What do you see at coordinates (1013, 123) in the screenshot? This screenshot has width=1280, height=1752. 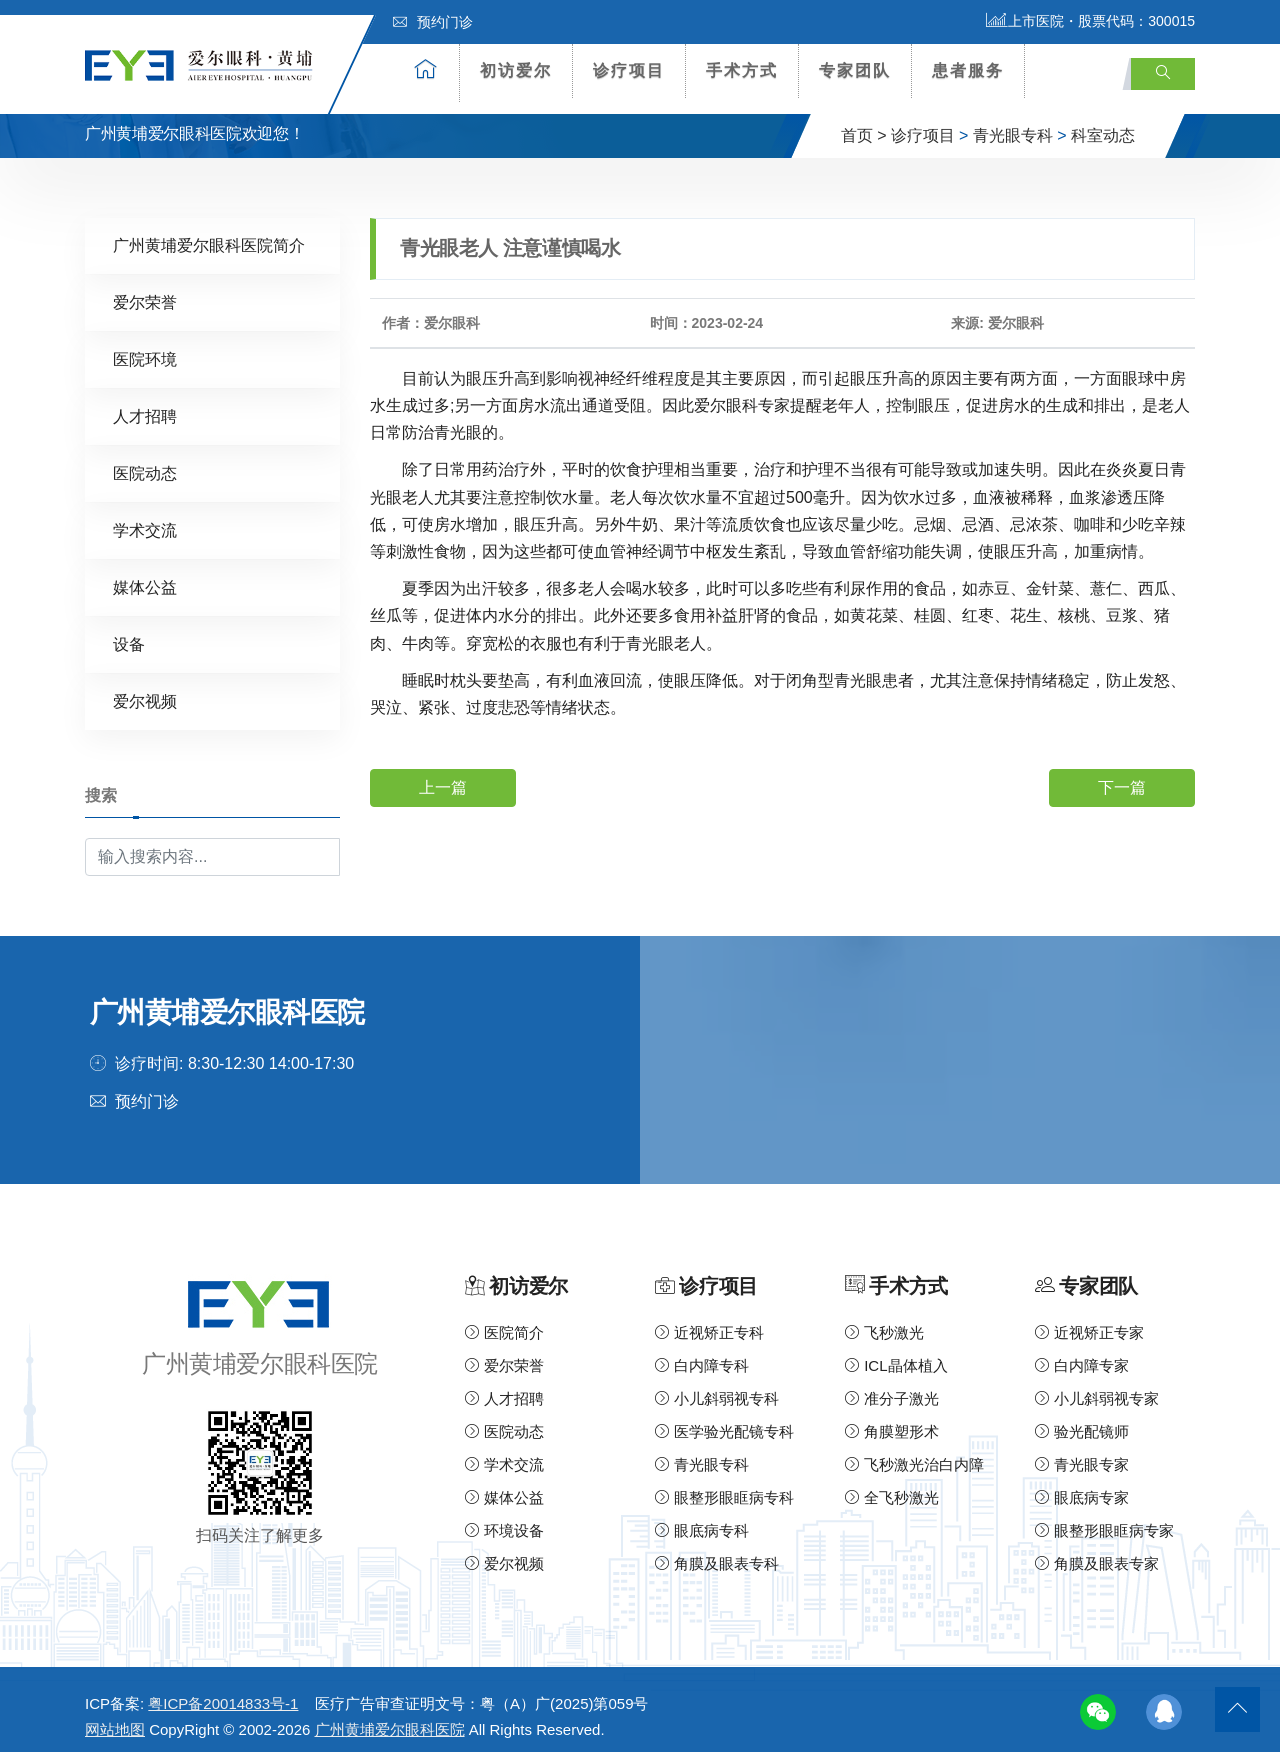 I see `青光眼专科` at bounding box center [1013, 123].